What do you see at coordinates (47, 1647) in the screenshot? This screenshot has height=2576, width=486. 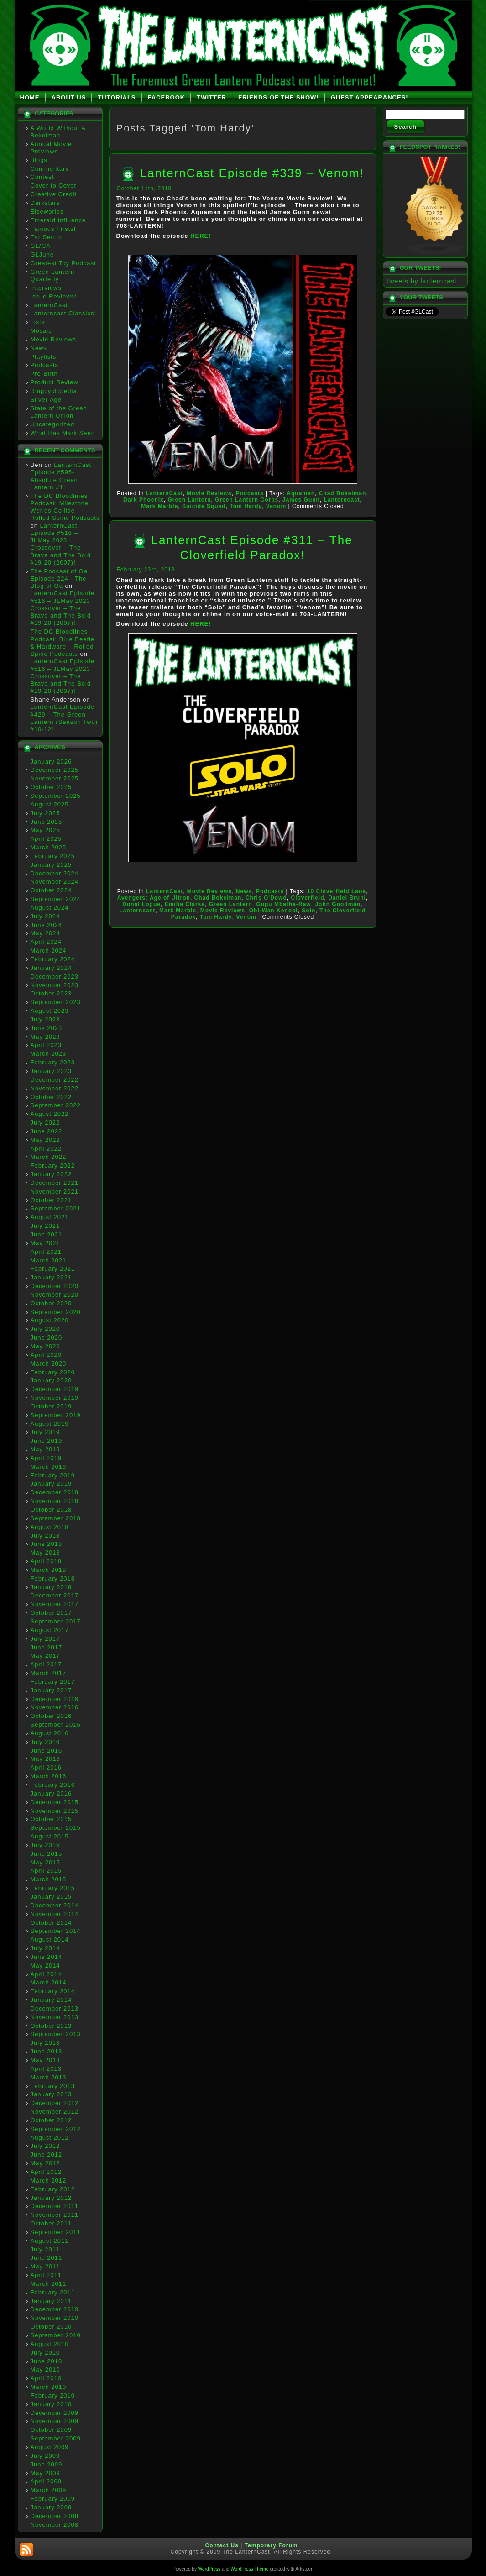 I see `June 2017` at bounding box center [47, 1647].